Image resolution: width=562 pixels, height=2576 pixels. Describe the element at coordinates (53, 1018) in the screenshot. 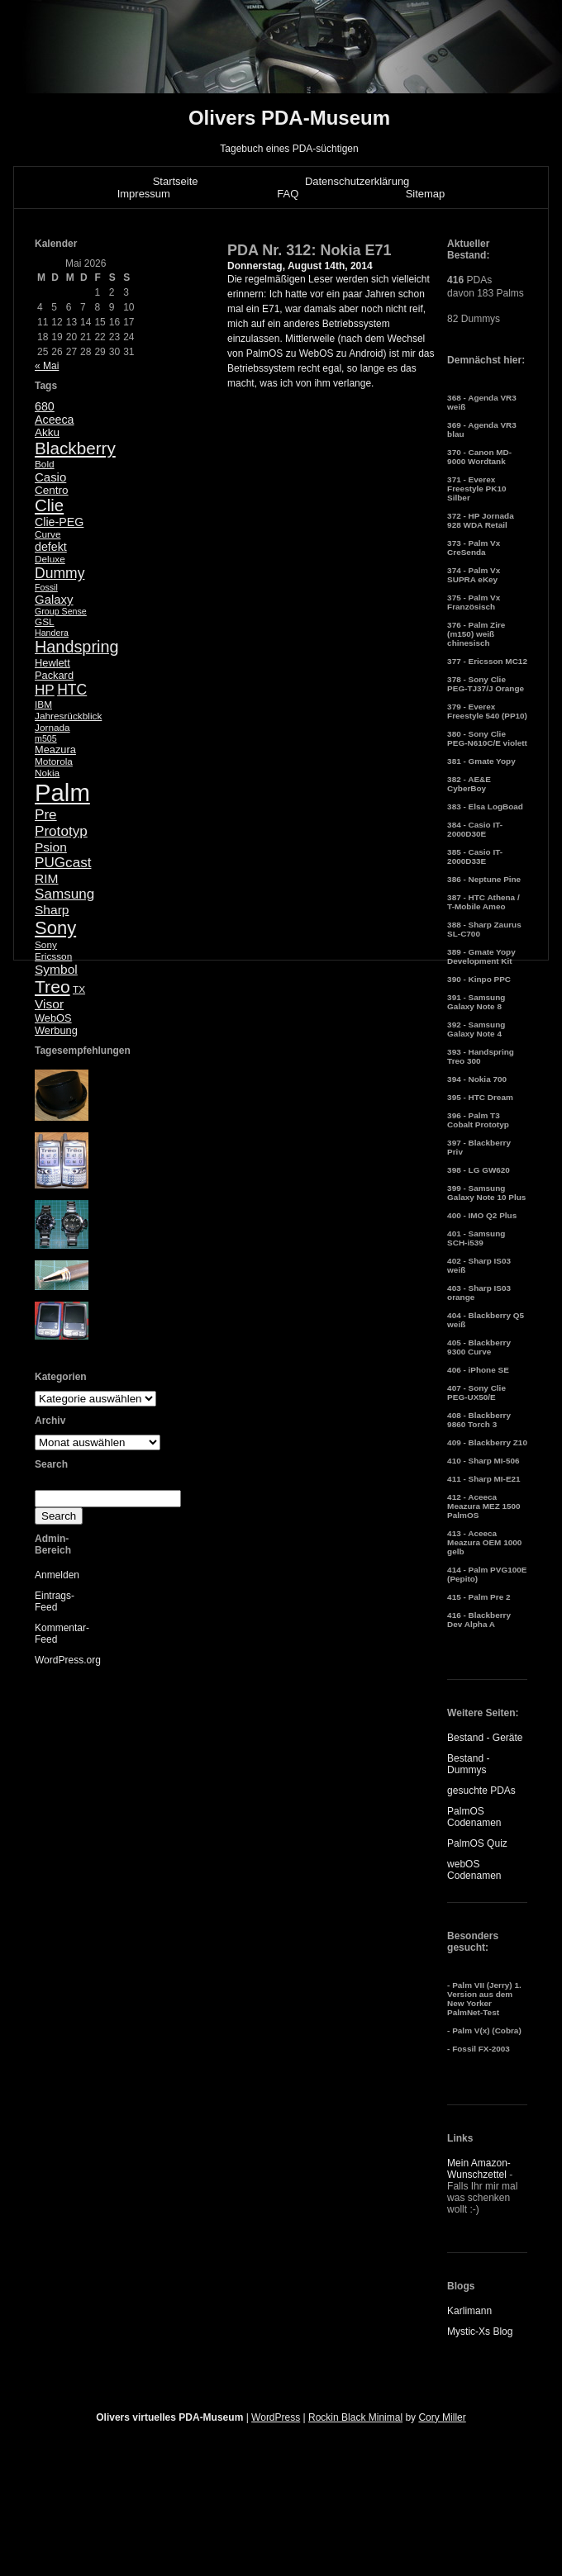

I see `WebOS [WebOS (6 Einträge)]` at that location.